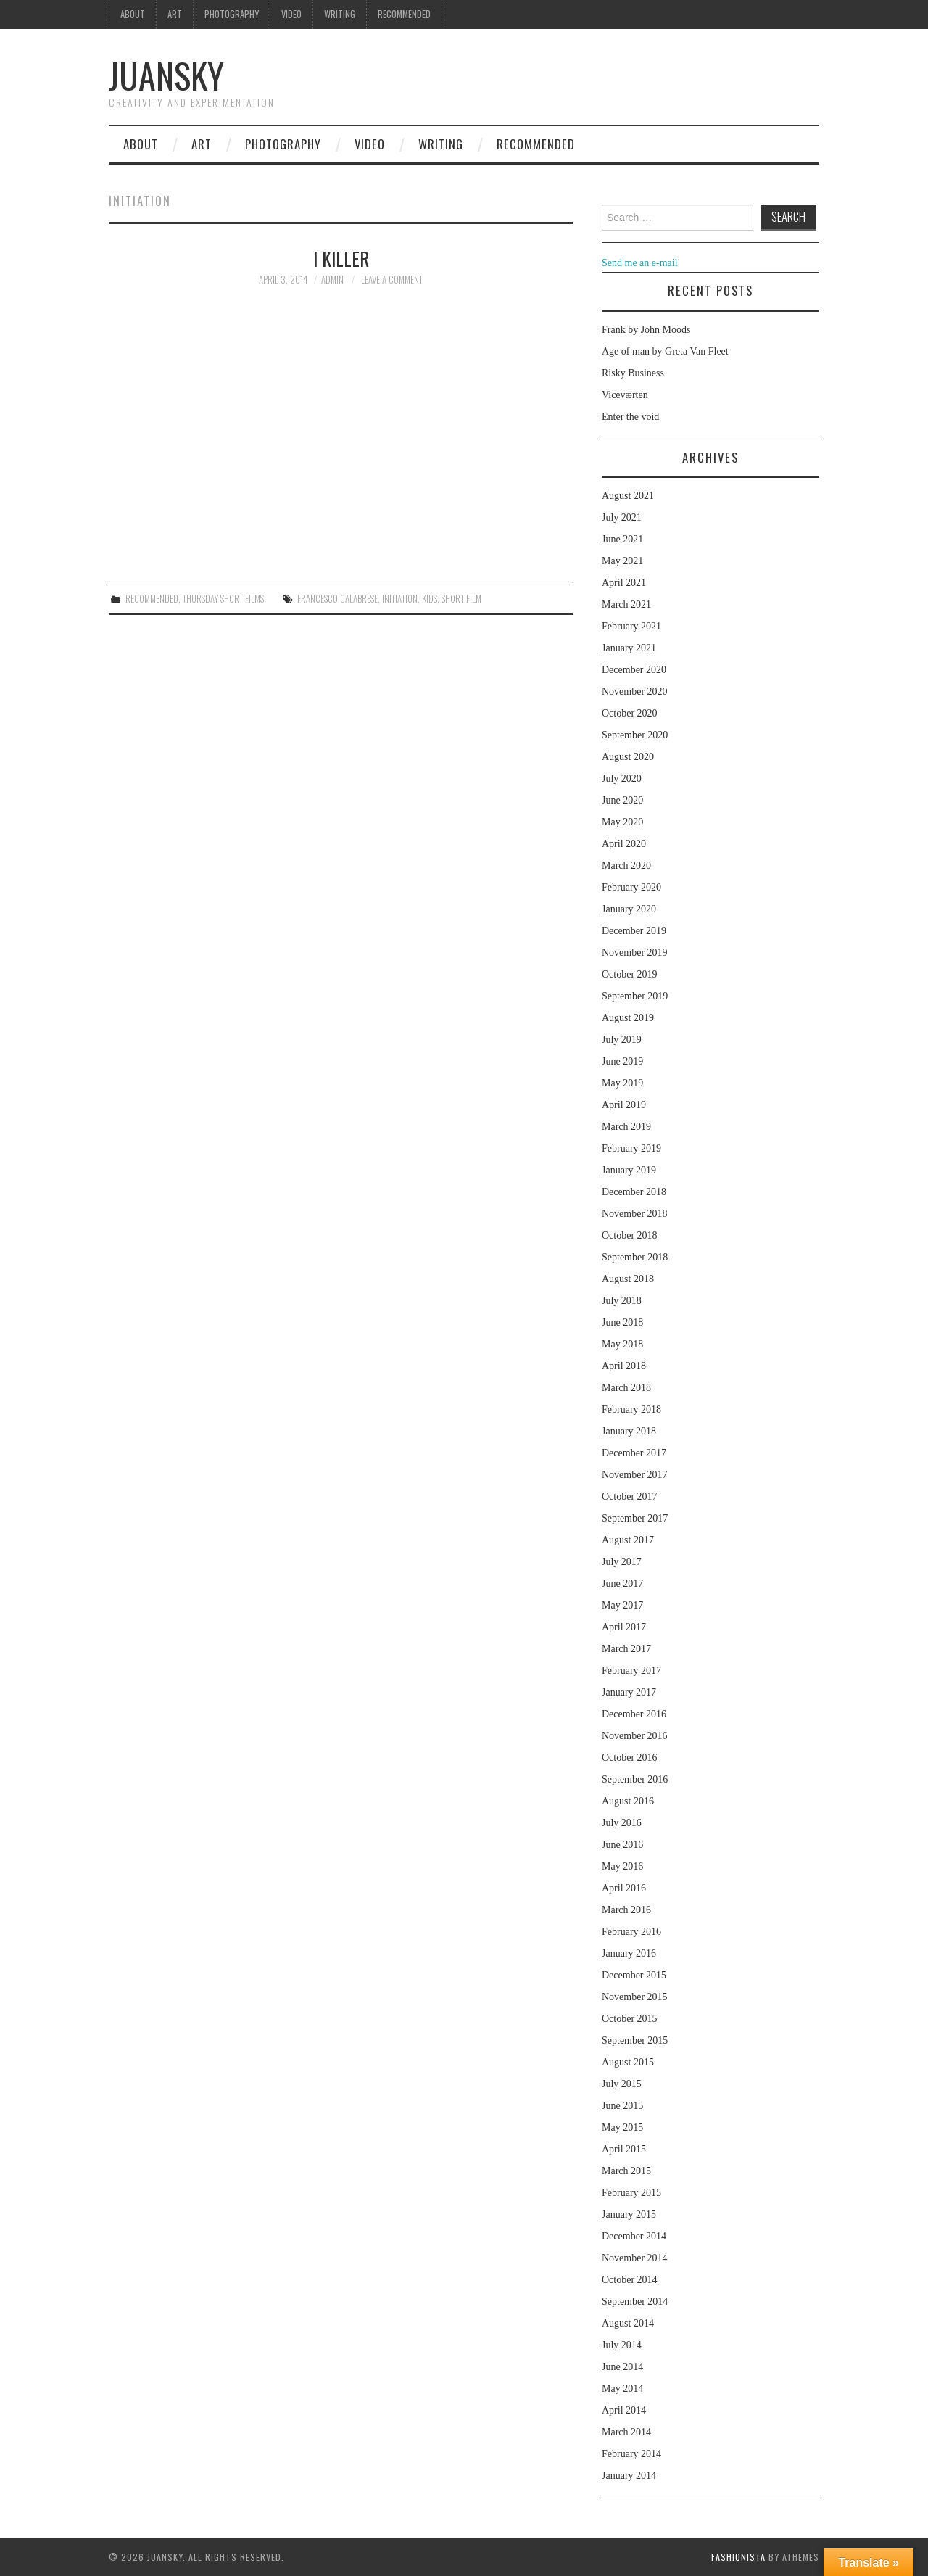  Describe the element at coordinates (626, 1387) in the screenshot. I see `March 2018` at that location.